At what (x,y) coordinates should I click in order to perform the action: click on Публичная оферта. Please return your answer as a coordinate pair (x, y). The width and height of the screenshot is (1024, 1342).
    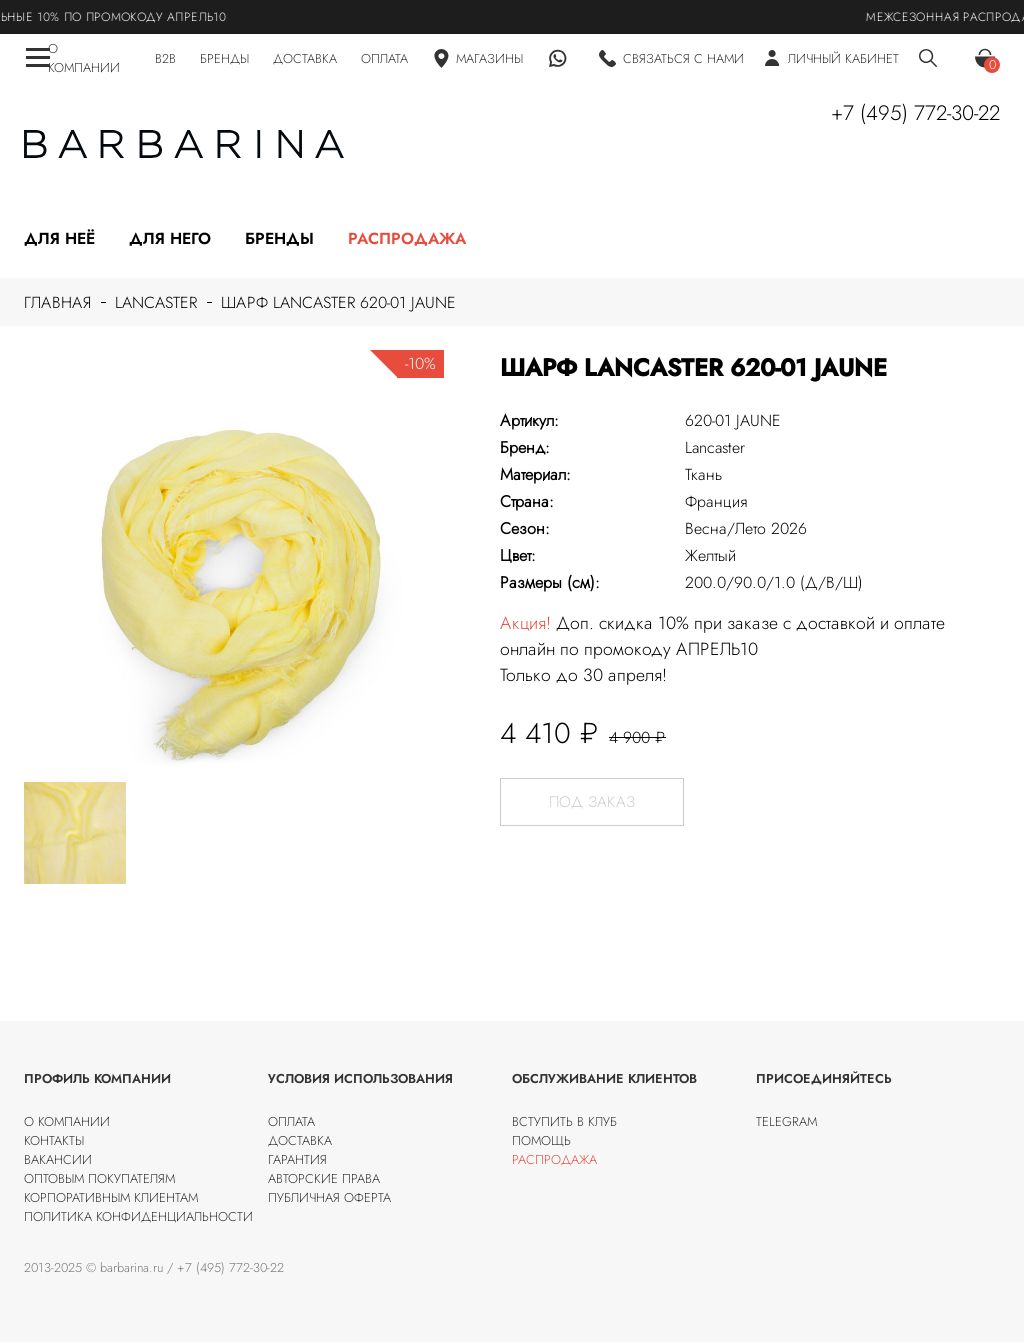
    Looking at the image, I should click on (329, 1197).